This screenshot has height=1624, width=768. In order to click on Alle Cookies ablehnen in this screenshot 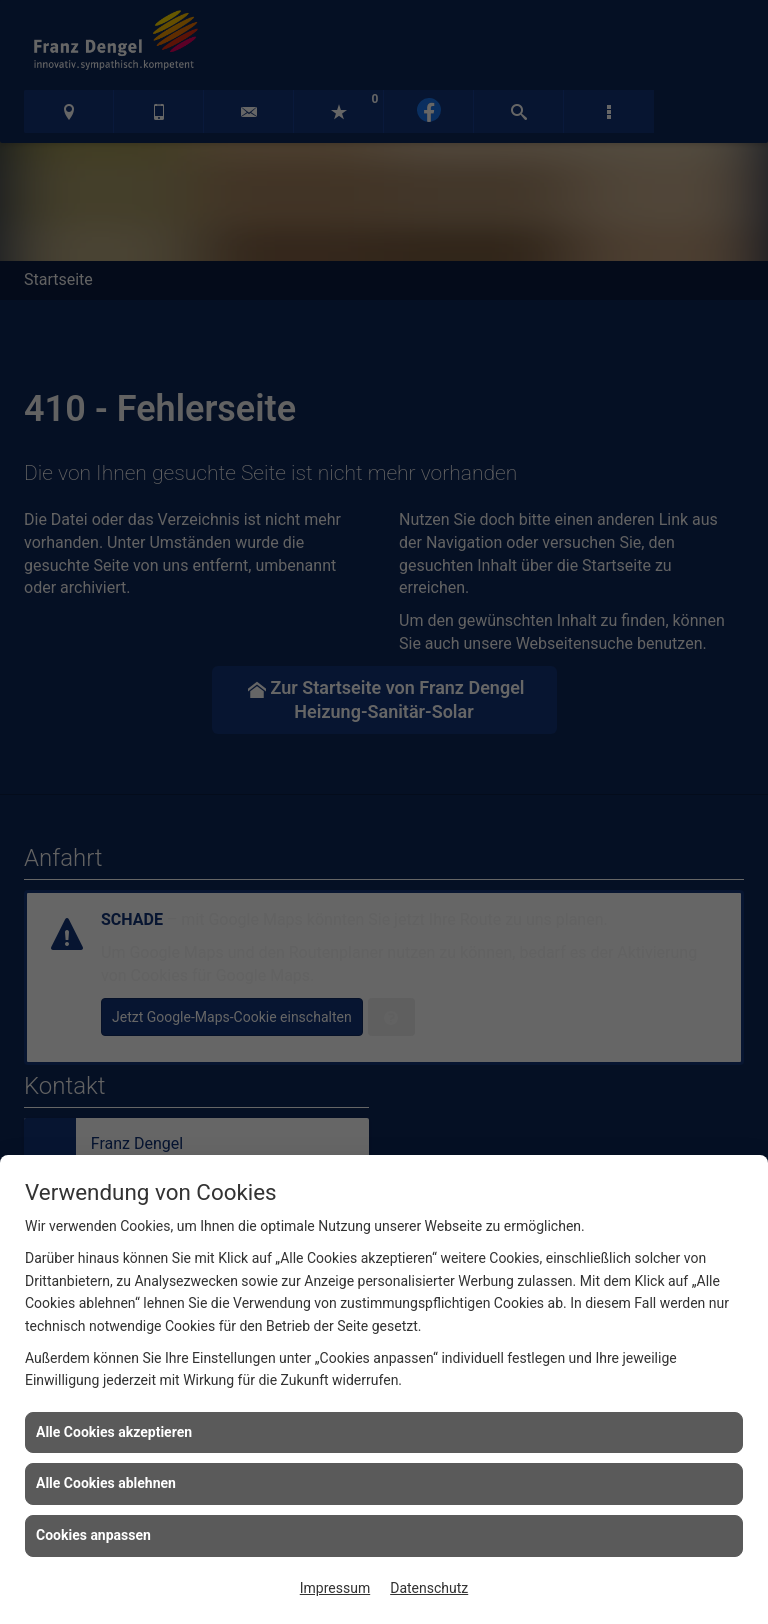, I will do `click(106, 1483)`.